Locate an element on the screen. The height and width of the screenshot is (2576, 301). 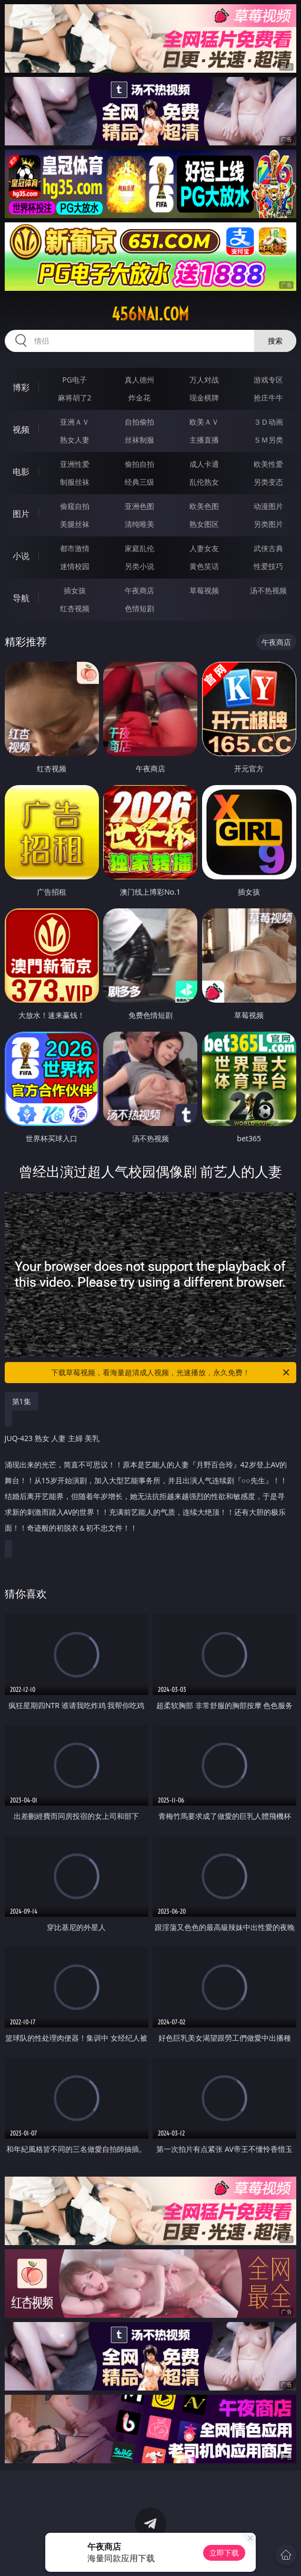
搜索 is located at coordinates (275, 341).